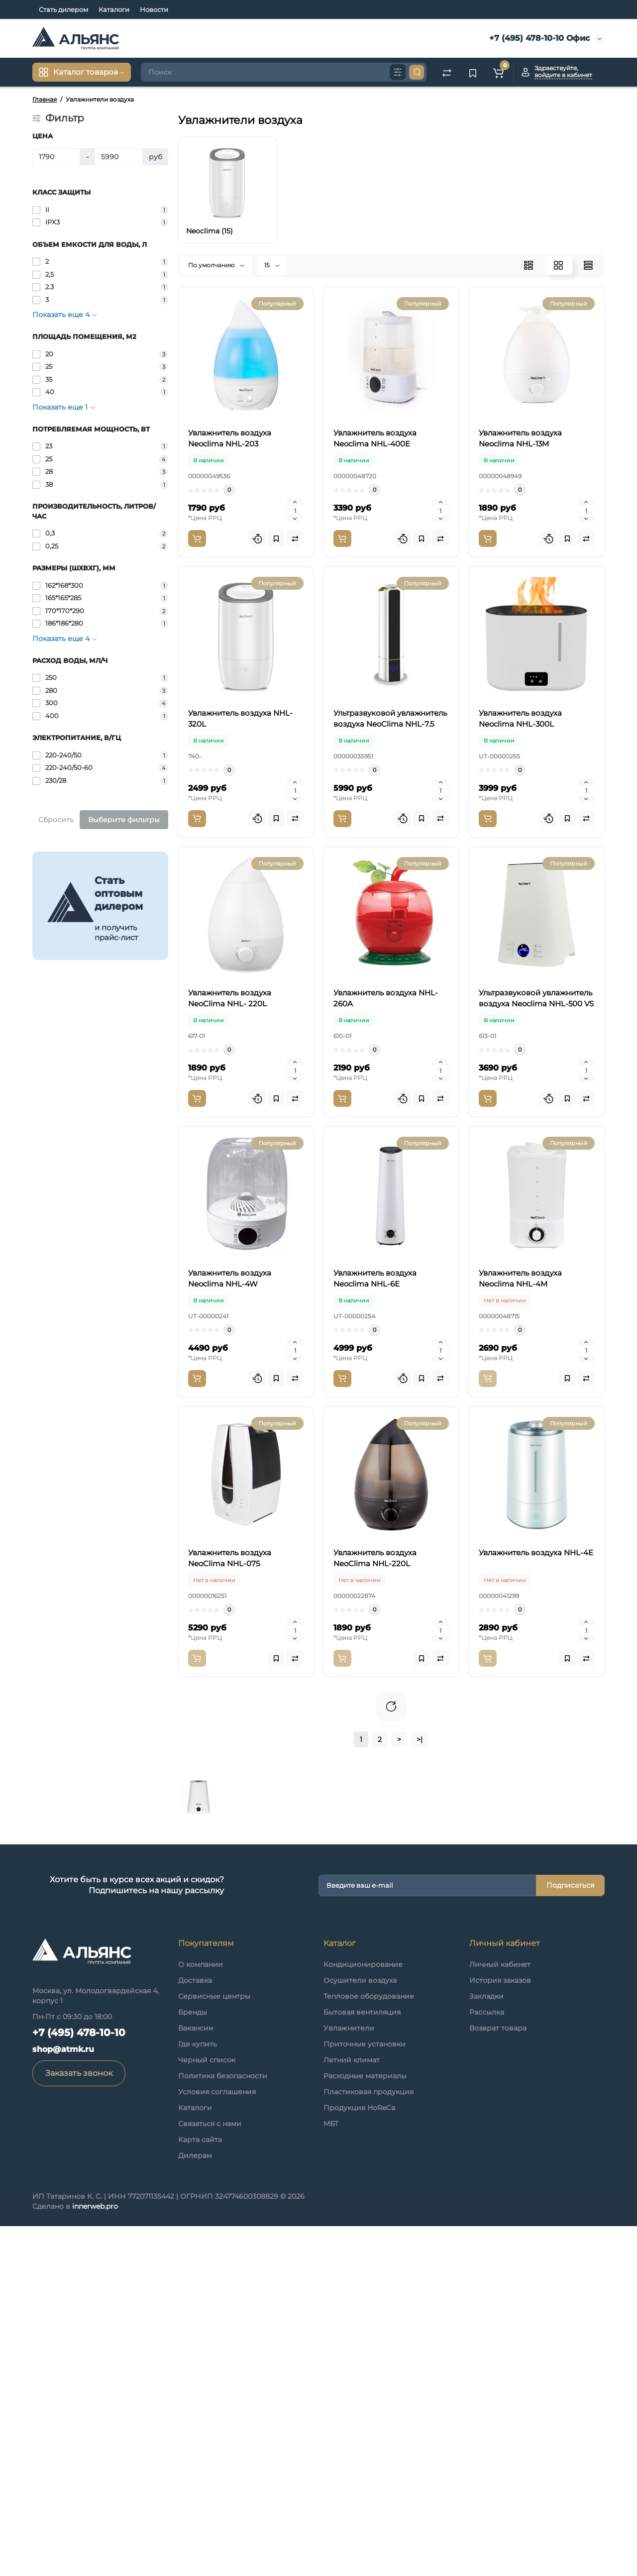 The image size is (637, 2576). Describe the element at coordinates (200, 2489) in the screenshot. I see `Карта сайта` at that location.